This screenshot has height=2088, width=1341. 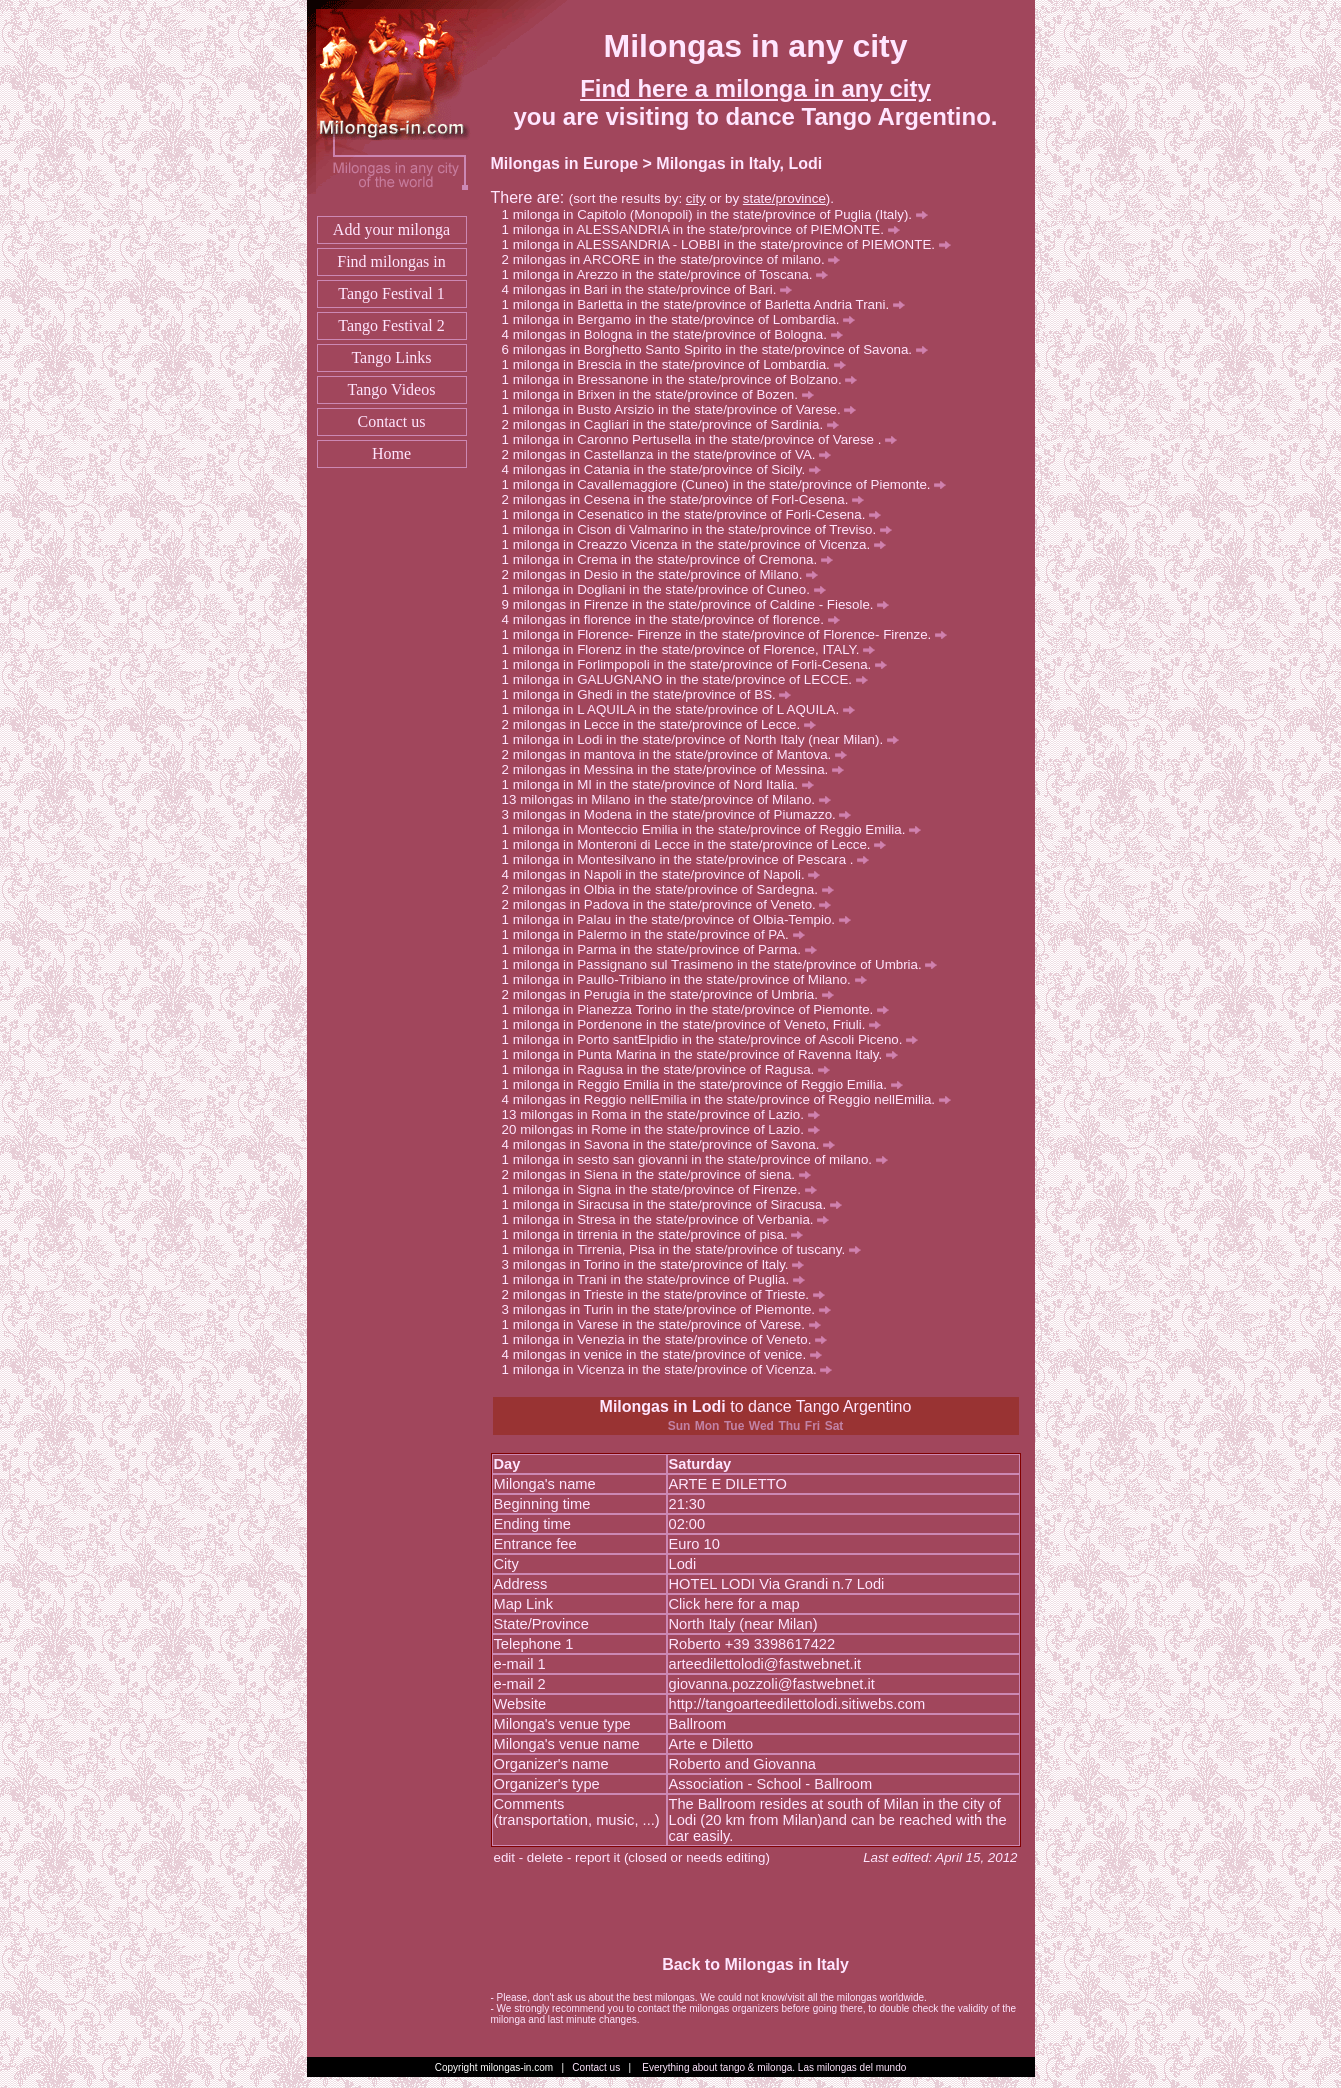 What do you see at coordinates (702, 529) in the screenshot?
I see `milonga in Cison di Valmarino in the state/province of Treviso.` at bounding box center [702, 529].